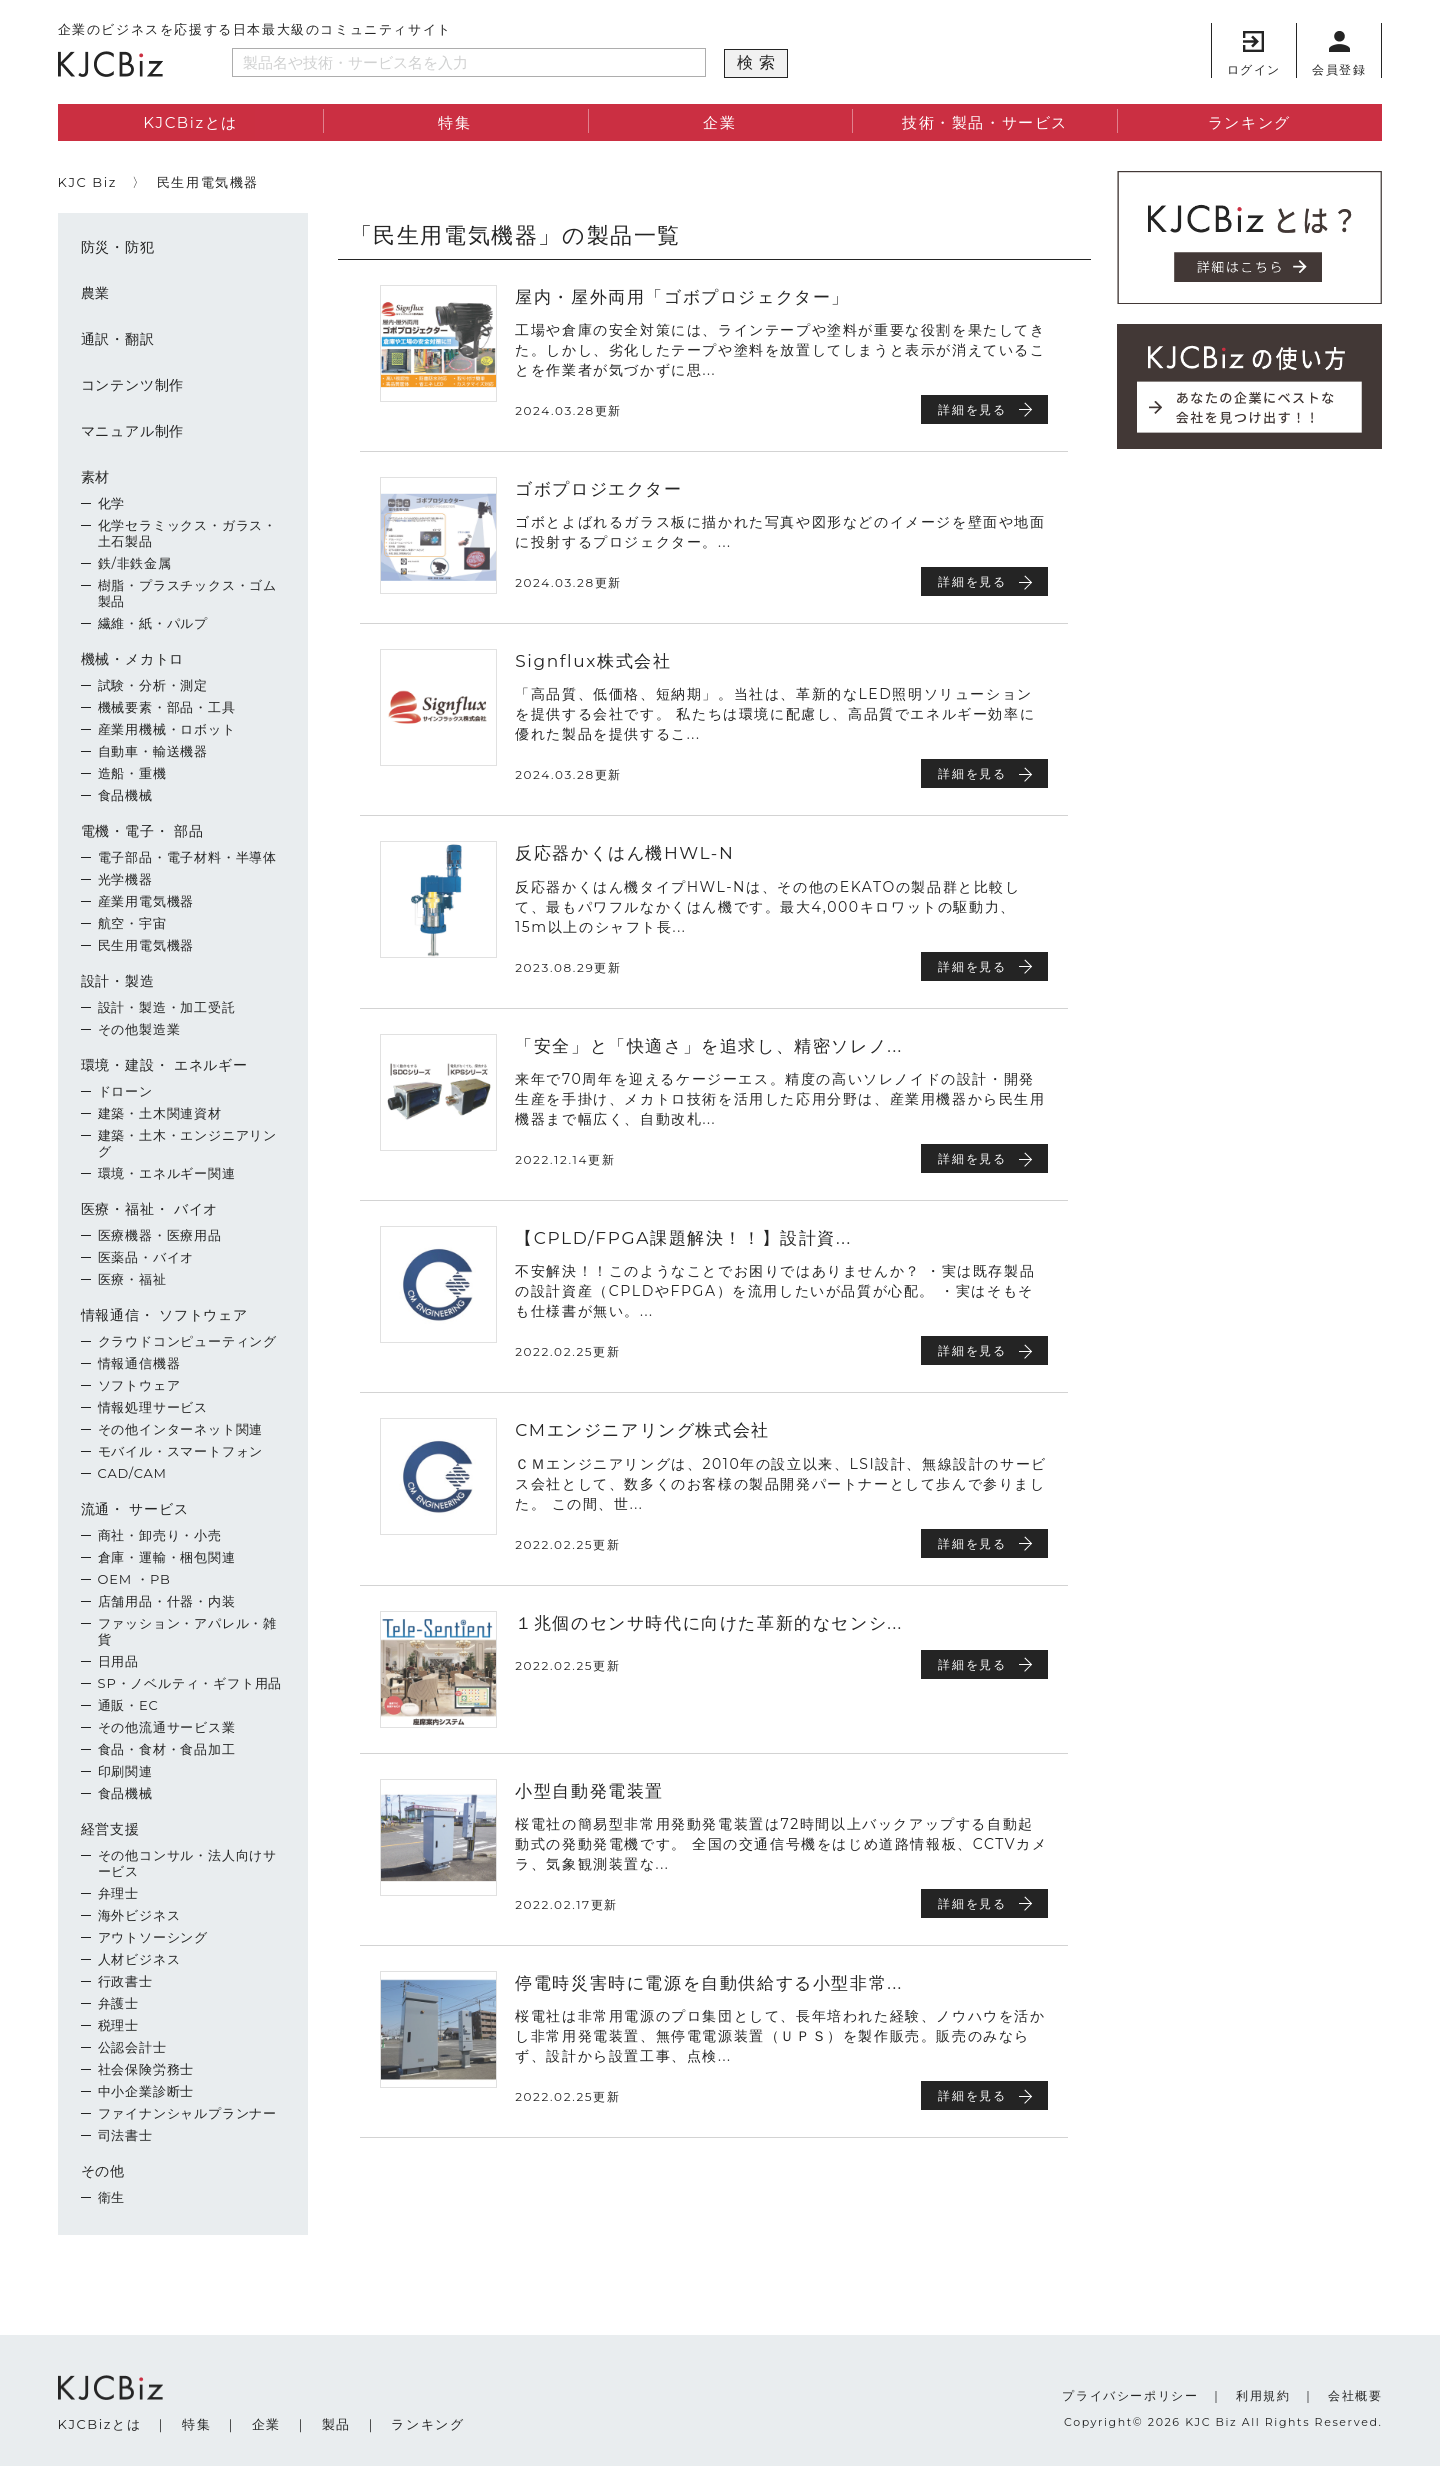  What do you see at coordinates (187, 857) in the screenshot?
I see `電子部品・電子材料・半導体` at bounding box center [187, 857].